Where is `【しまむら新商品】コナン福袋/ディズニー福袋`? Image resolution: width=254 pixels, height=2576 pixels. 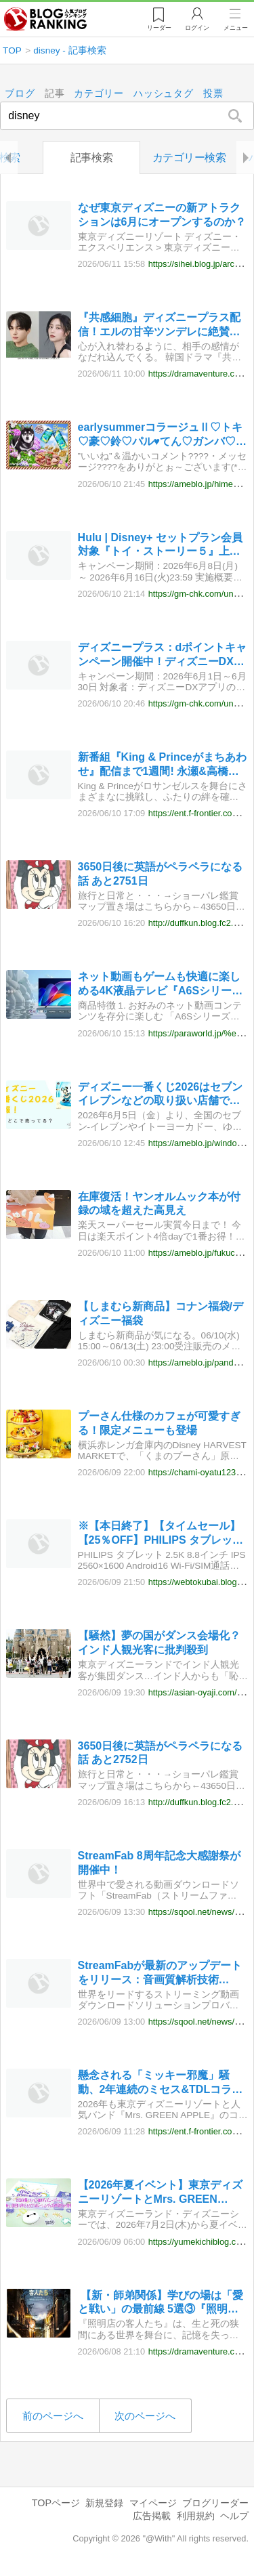 【しまむら新商品】コナン福袋/ディズニー福袋 is located at coordinates (160, 1313).